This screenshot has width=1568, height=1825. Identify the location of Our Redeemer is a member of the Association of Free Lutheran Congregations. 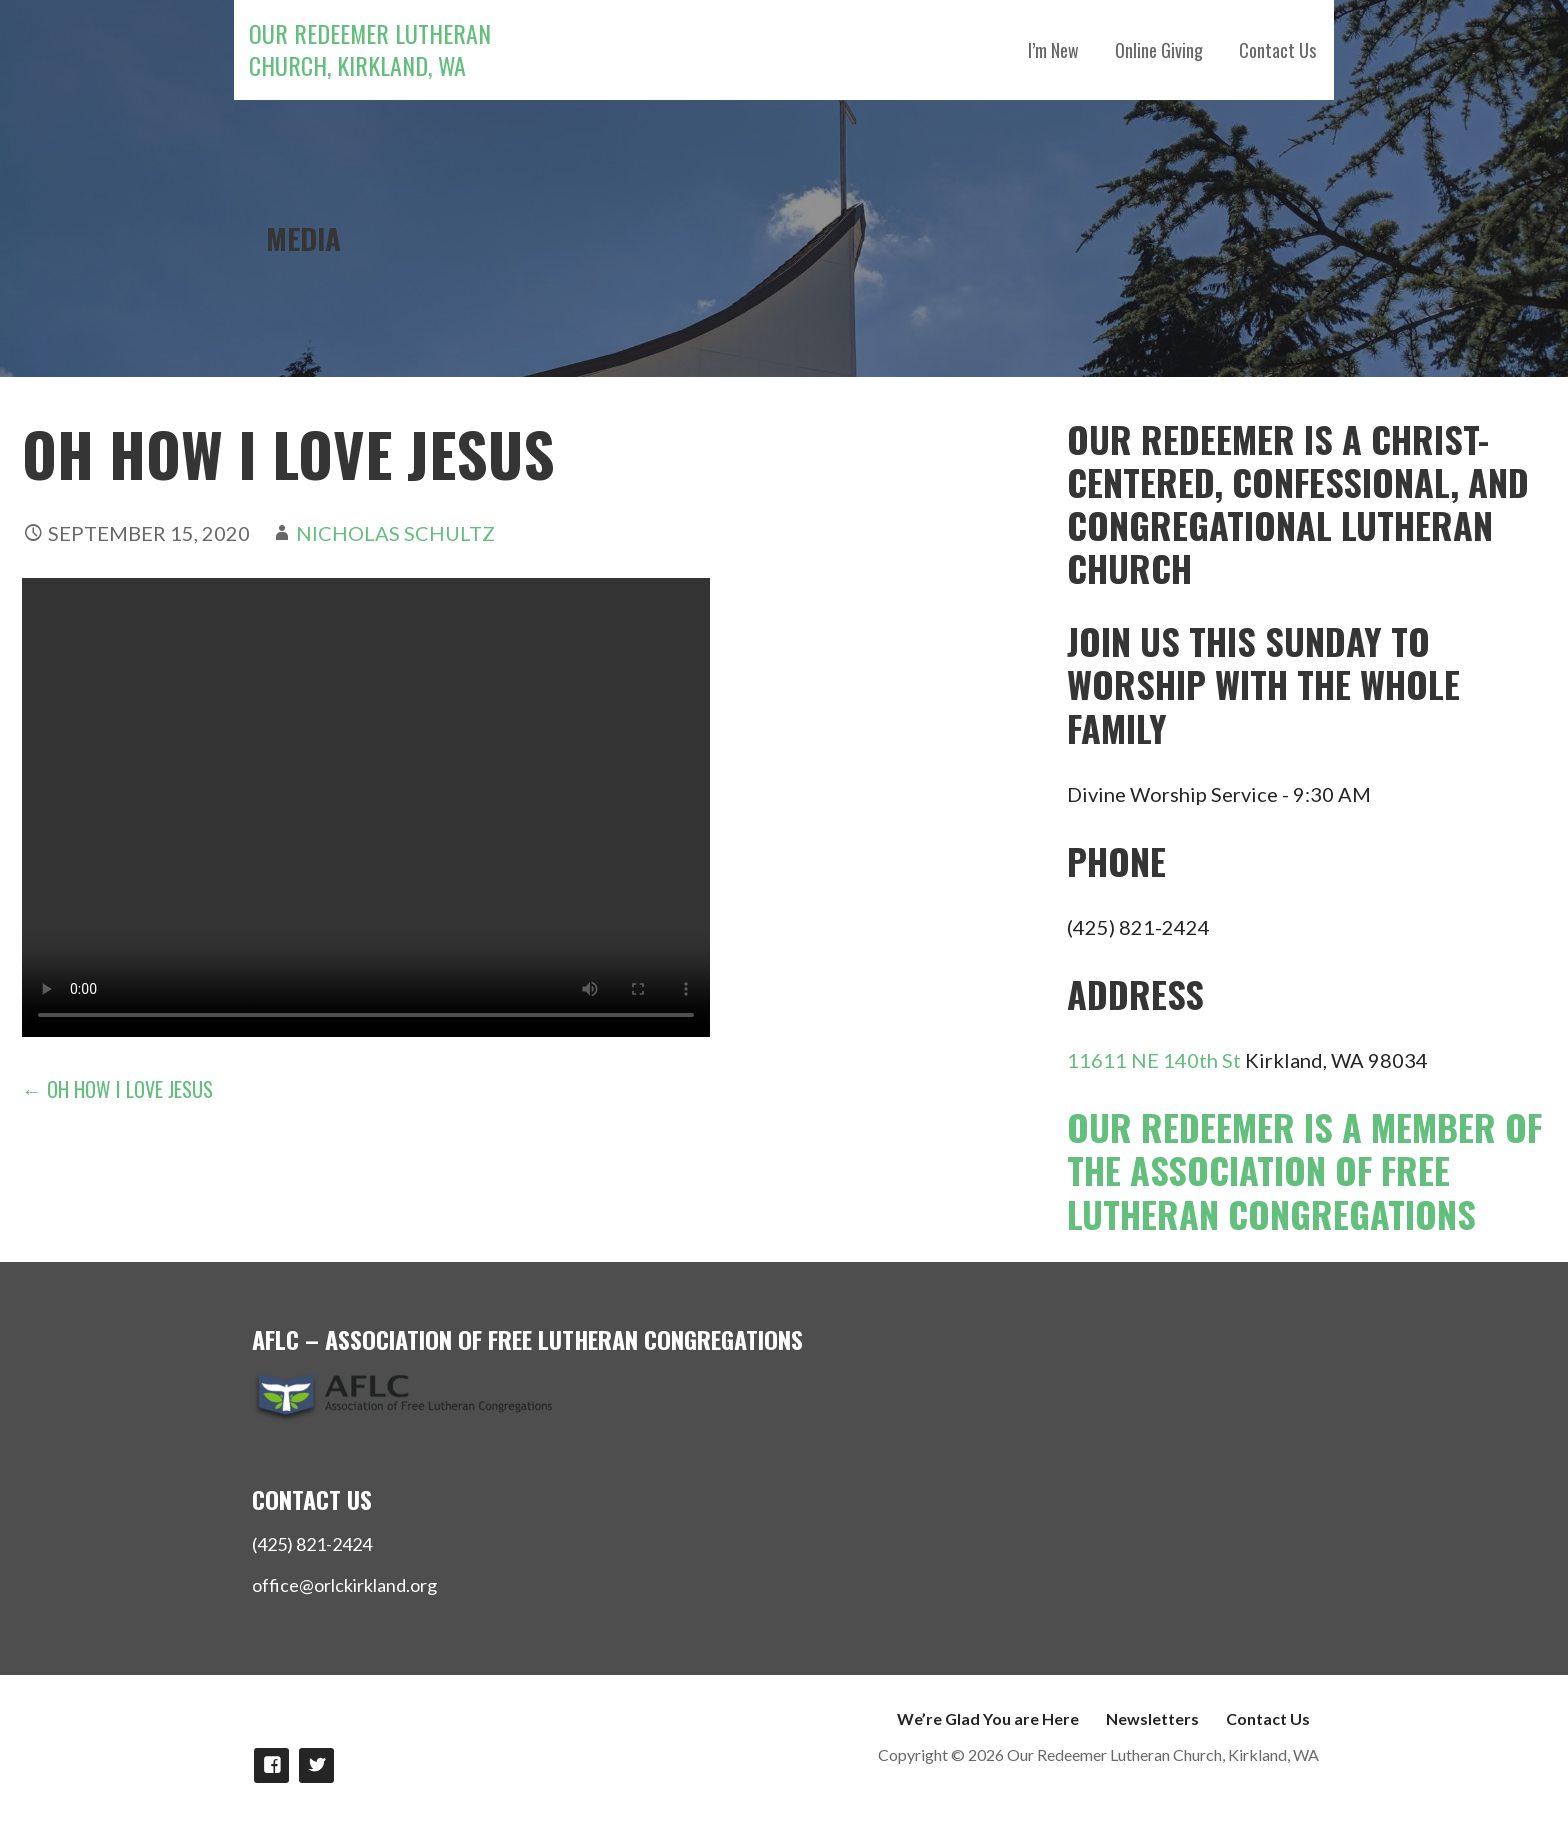
(1304, 1169).